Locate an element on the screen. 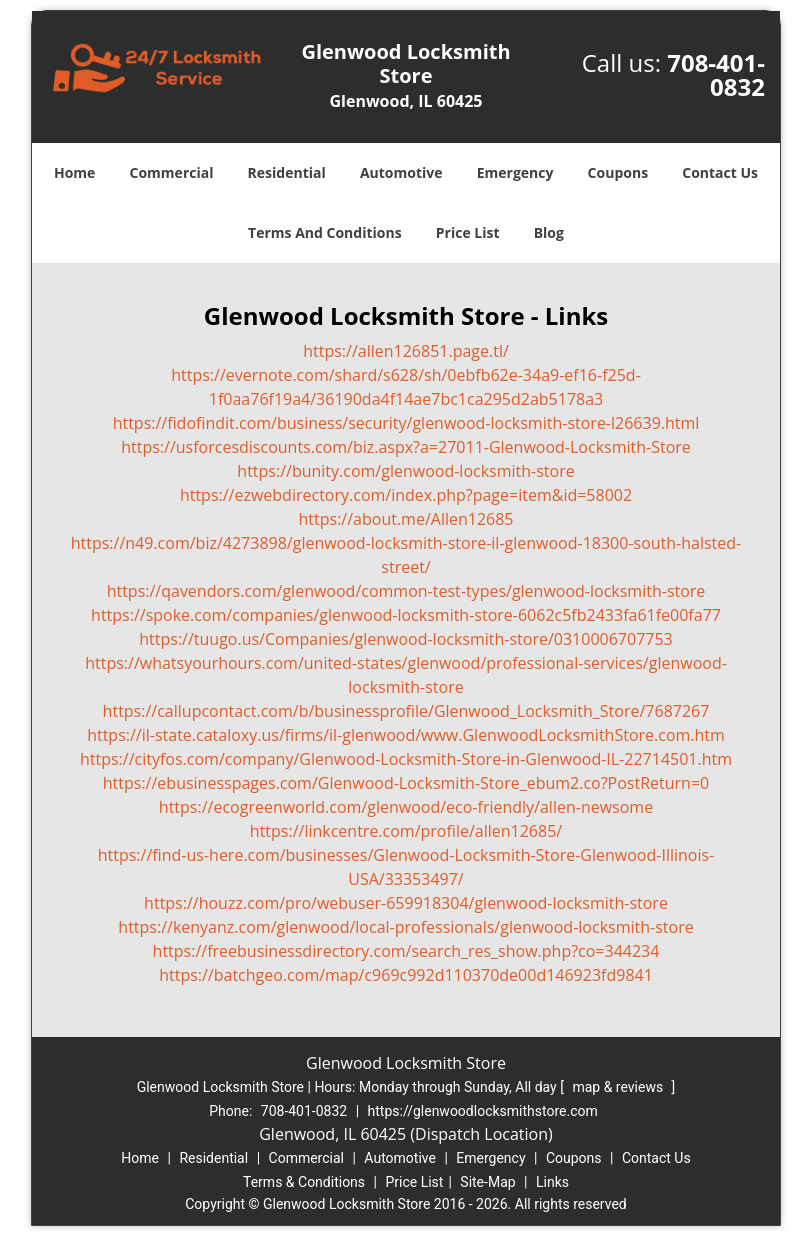 This screenshot has width=812, height=1236. Automotive is located at coordinates (401, 172).